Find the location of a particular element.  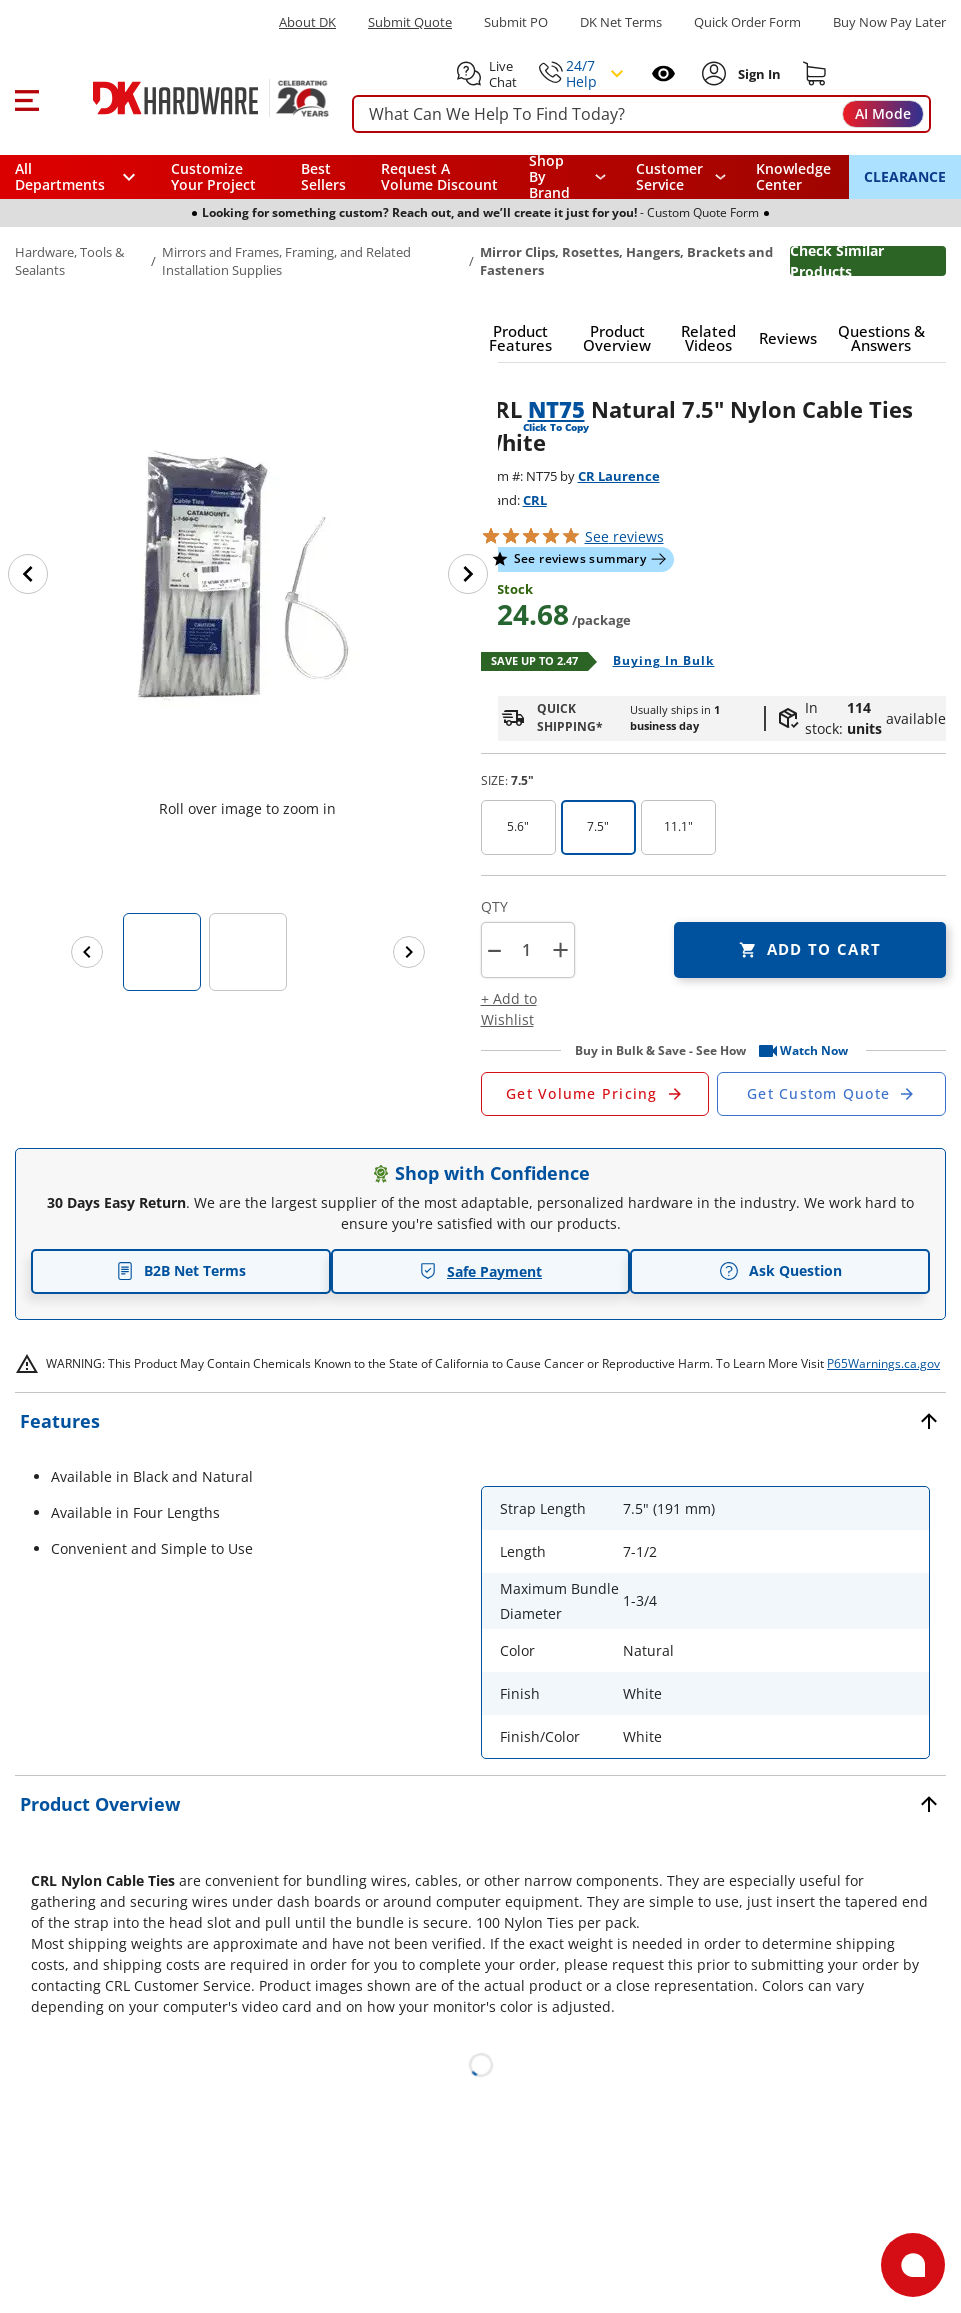

Customize Your Project is located at coordinates (213, 176).